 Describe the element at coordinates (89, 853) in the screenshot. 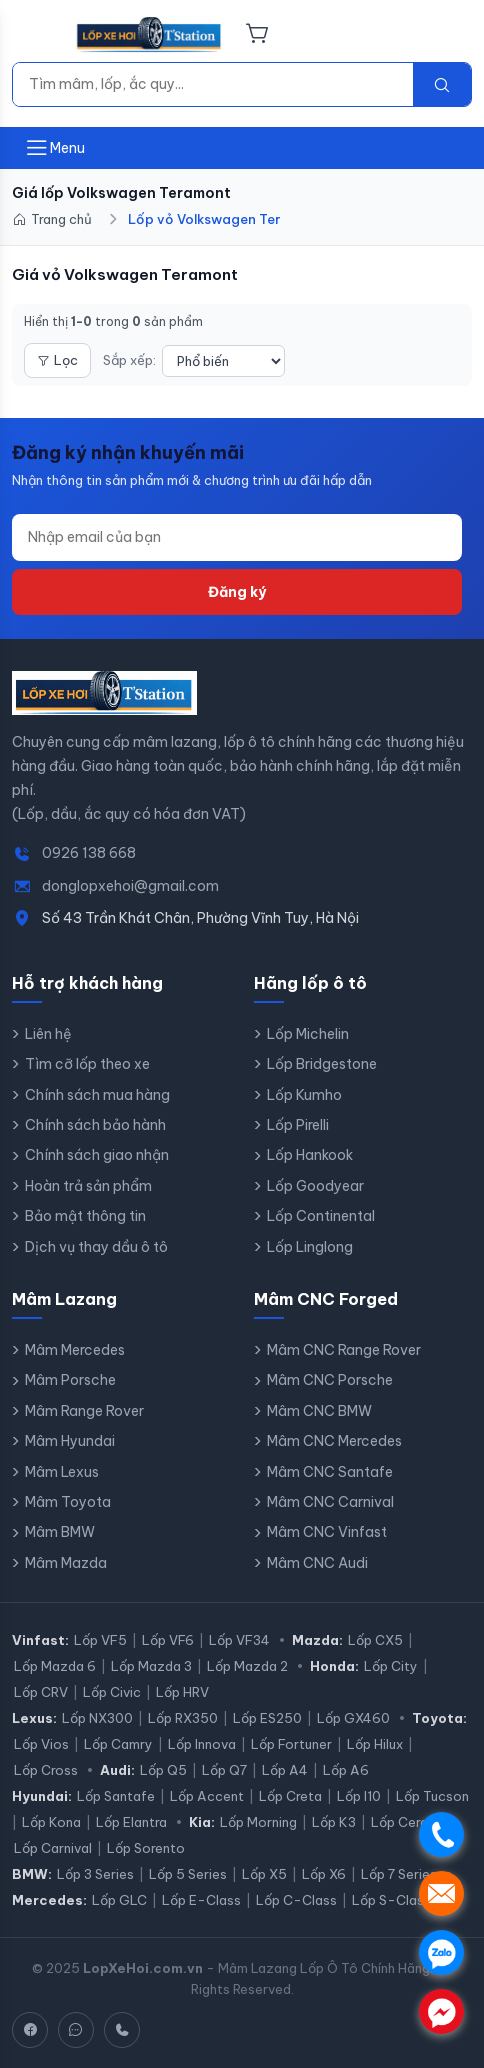

I see `0926 138 668` at that location.